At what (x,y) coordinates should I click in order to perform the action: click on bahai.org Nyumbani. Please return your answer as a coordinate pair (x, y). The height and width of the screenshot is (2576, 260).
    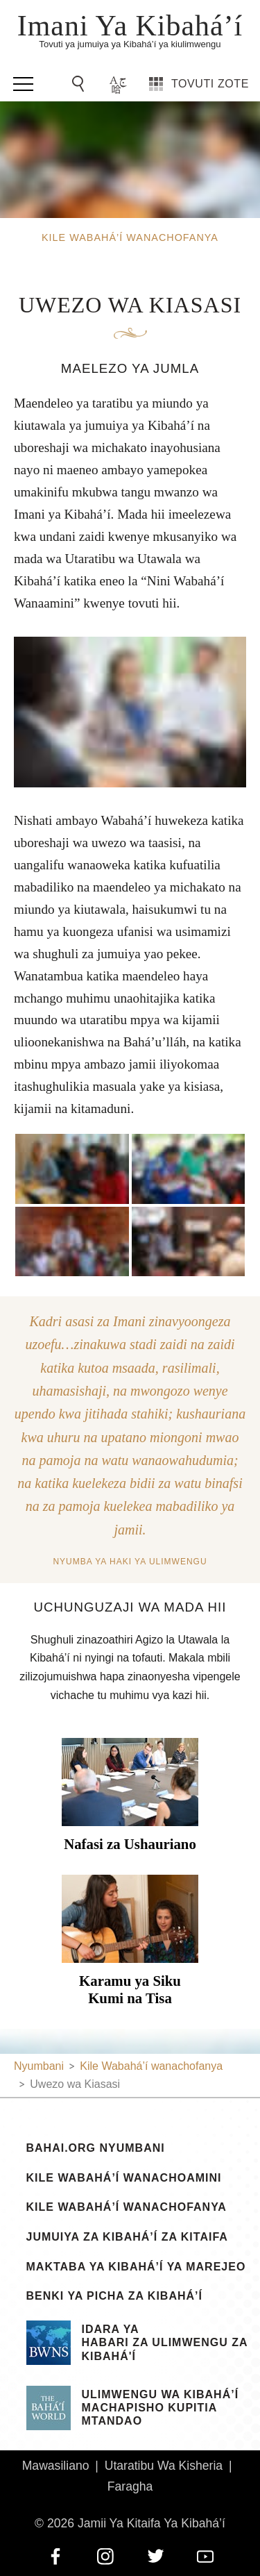
    Looking at the image, I should click on (95, 2148).